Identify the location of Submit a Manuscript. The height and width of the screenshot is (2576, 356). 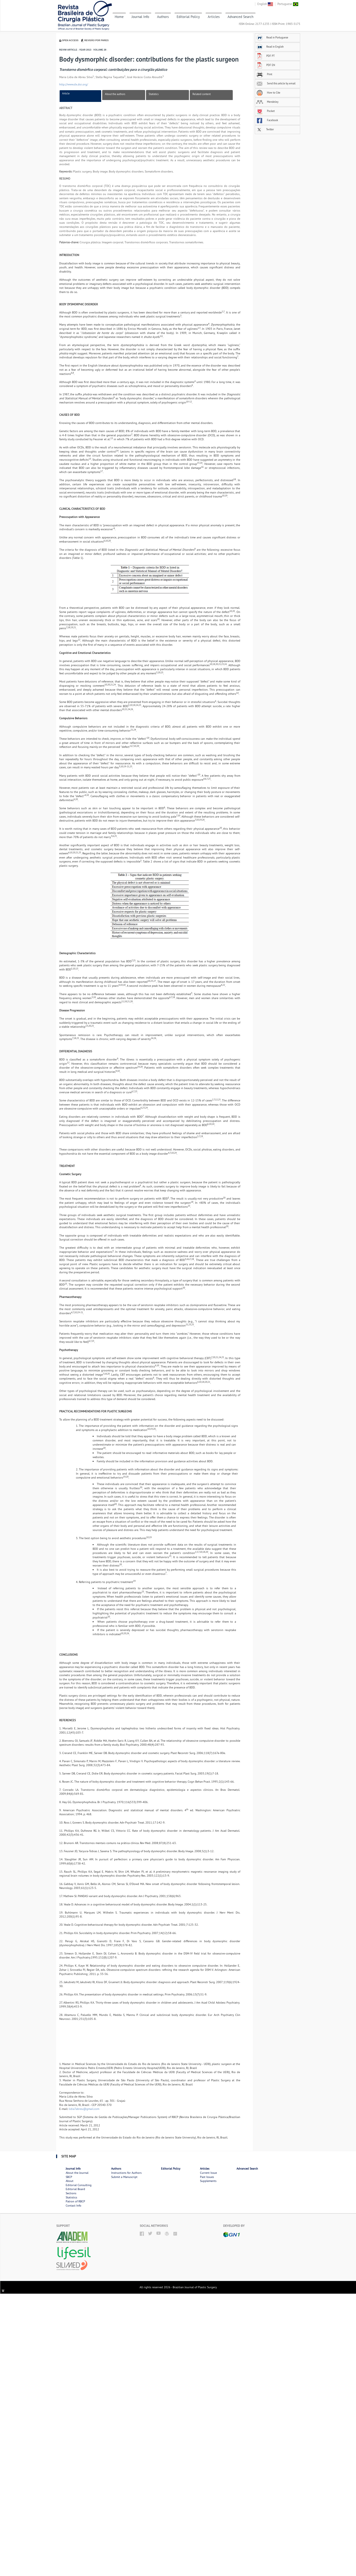
(124, 2177).